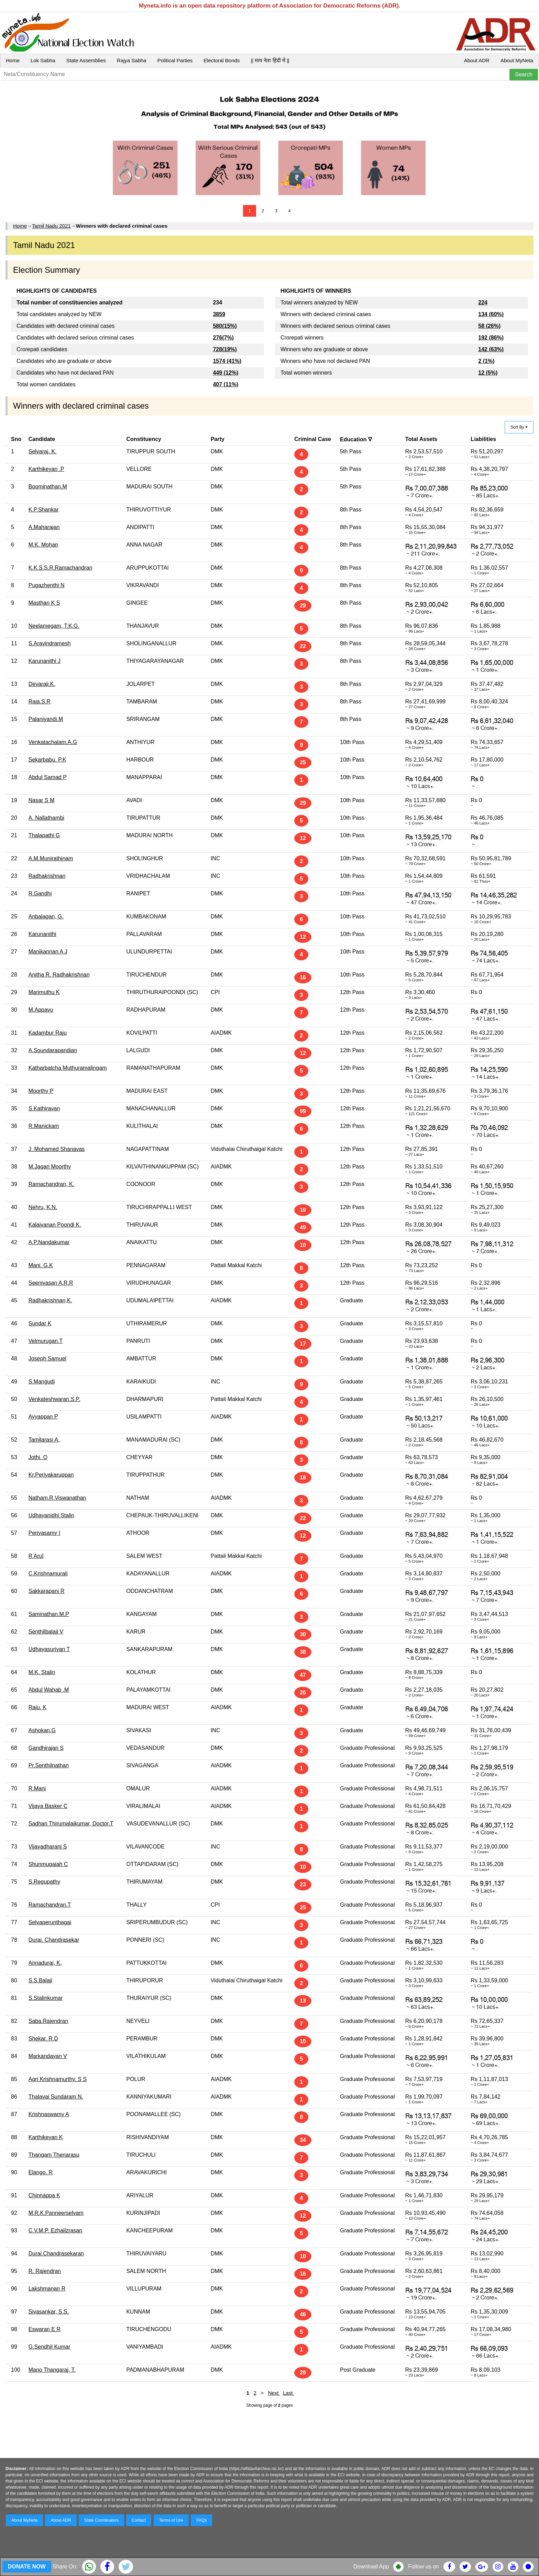 The width and height of the screenshot is (539, 2576). Describe the element at coordinates (57, 1498) in the screenshot. I see `Natham.R.Viswanathan` at that location.